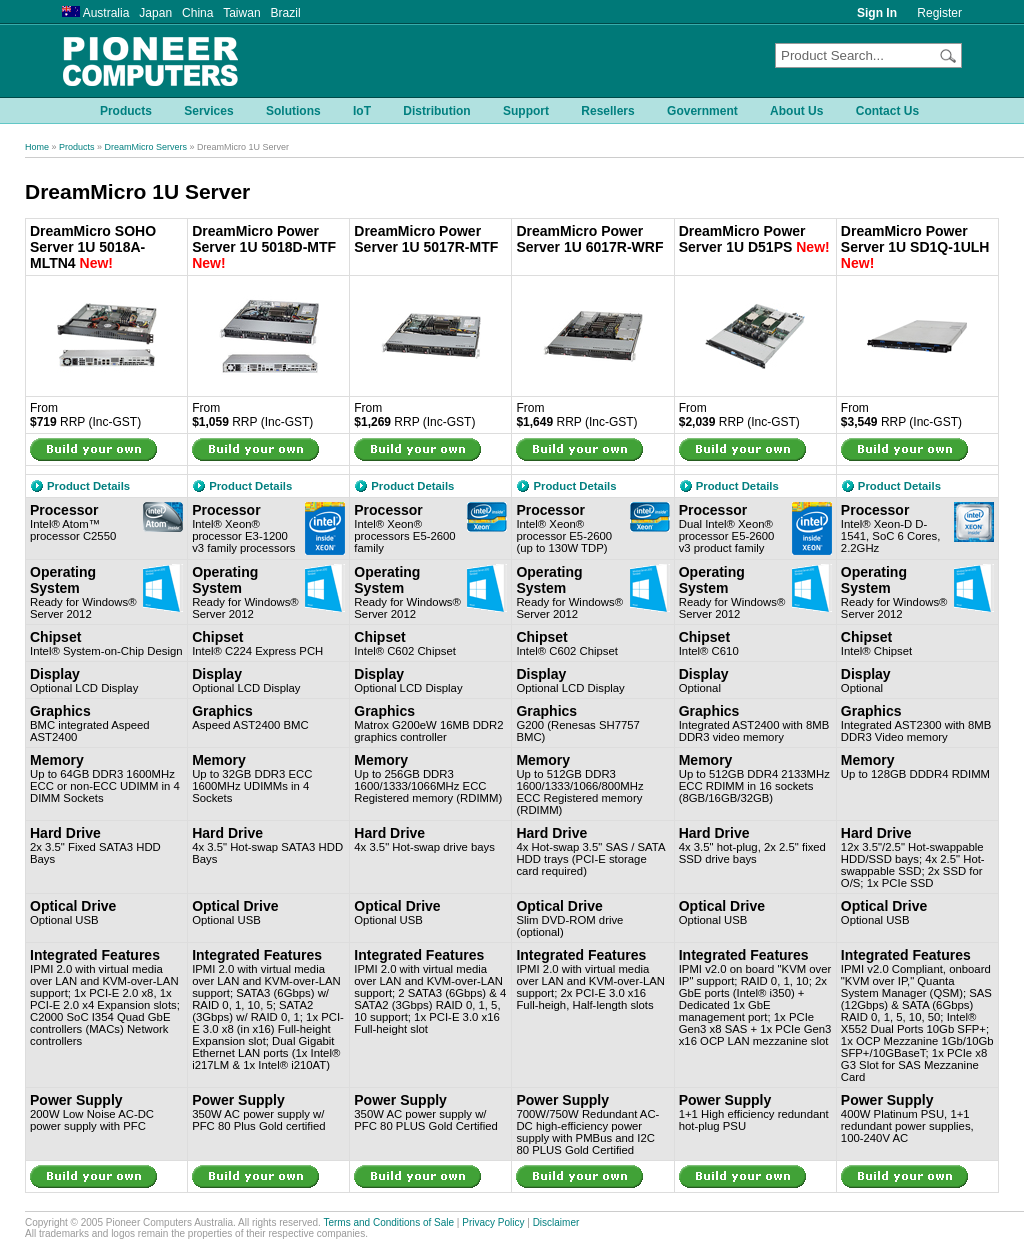  Describe the element at coordinates (37, 147) in the screenshot. I see `Home` at that location.